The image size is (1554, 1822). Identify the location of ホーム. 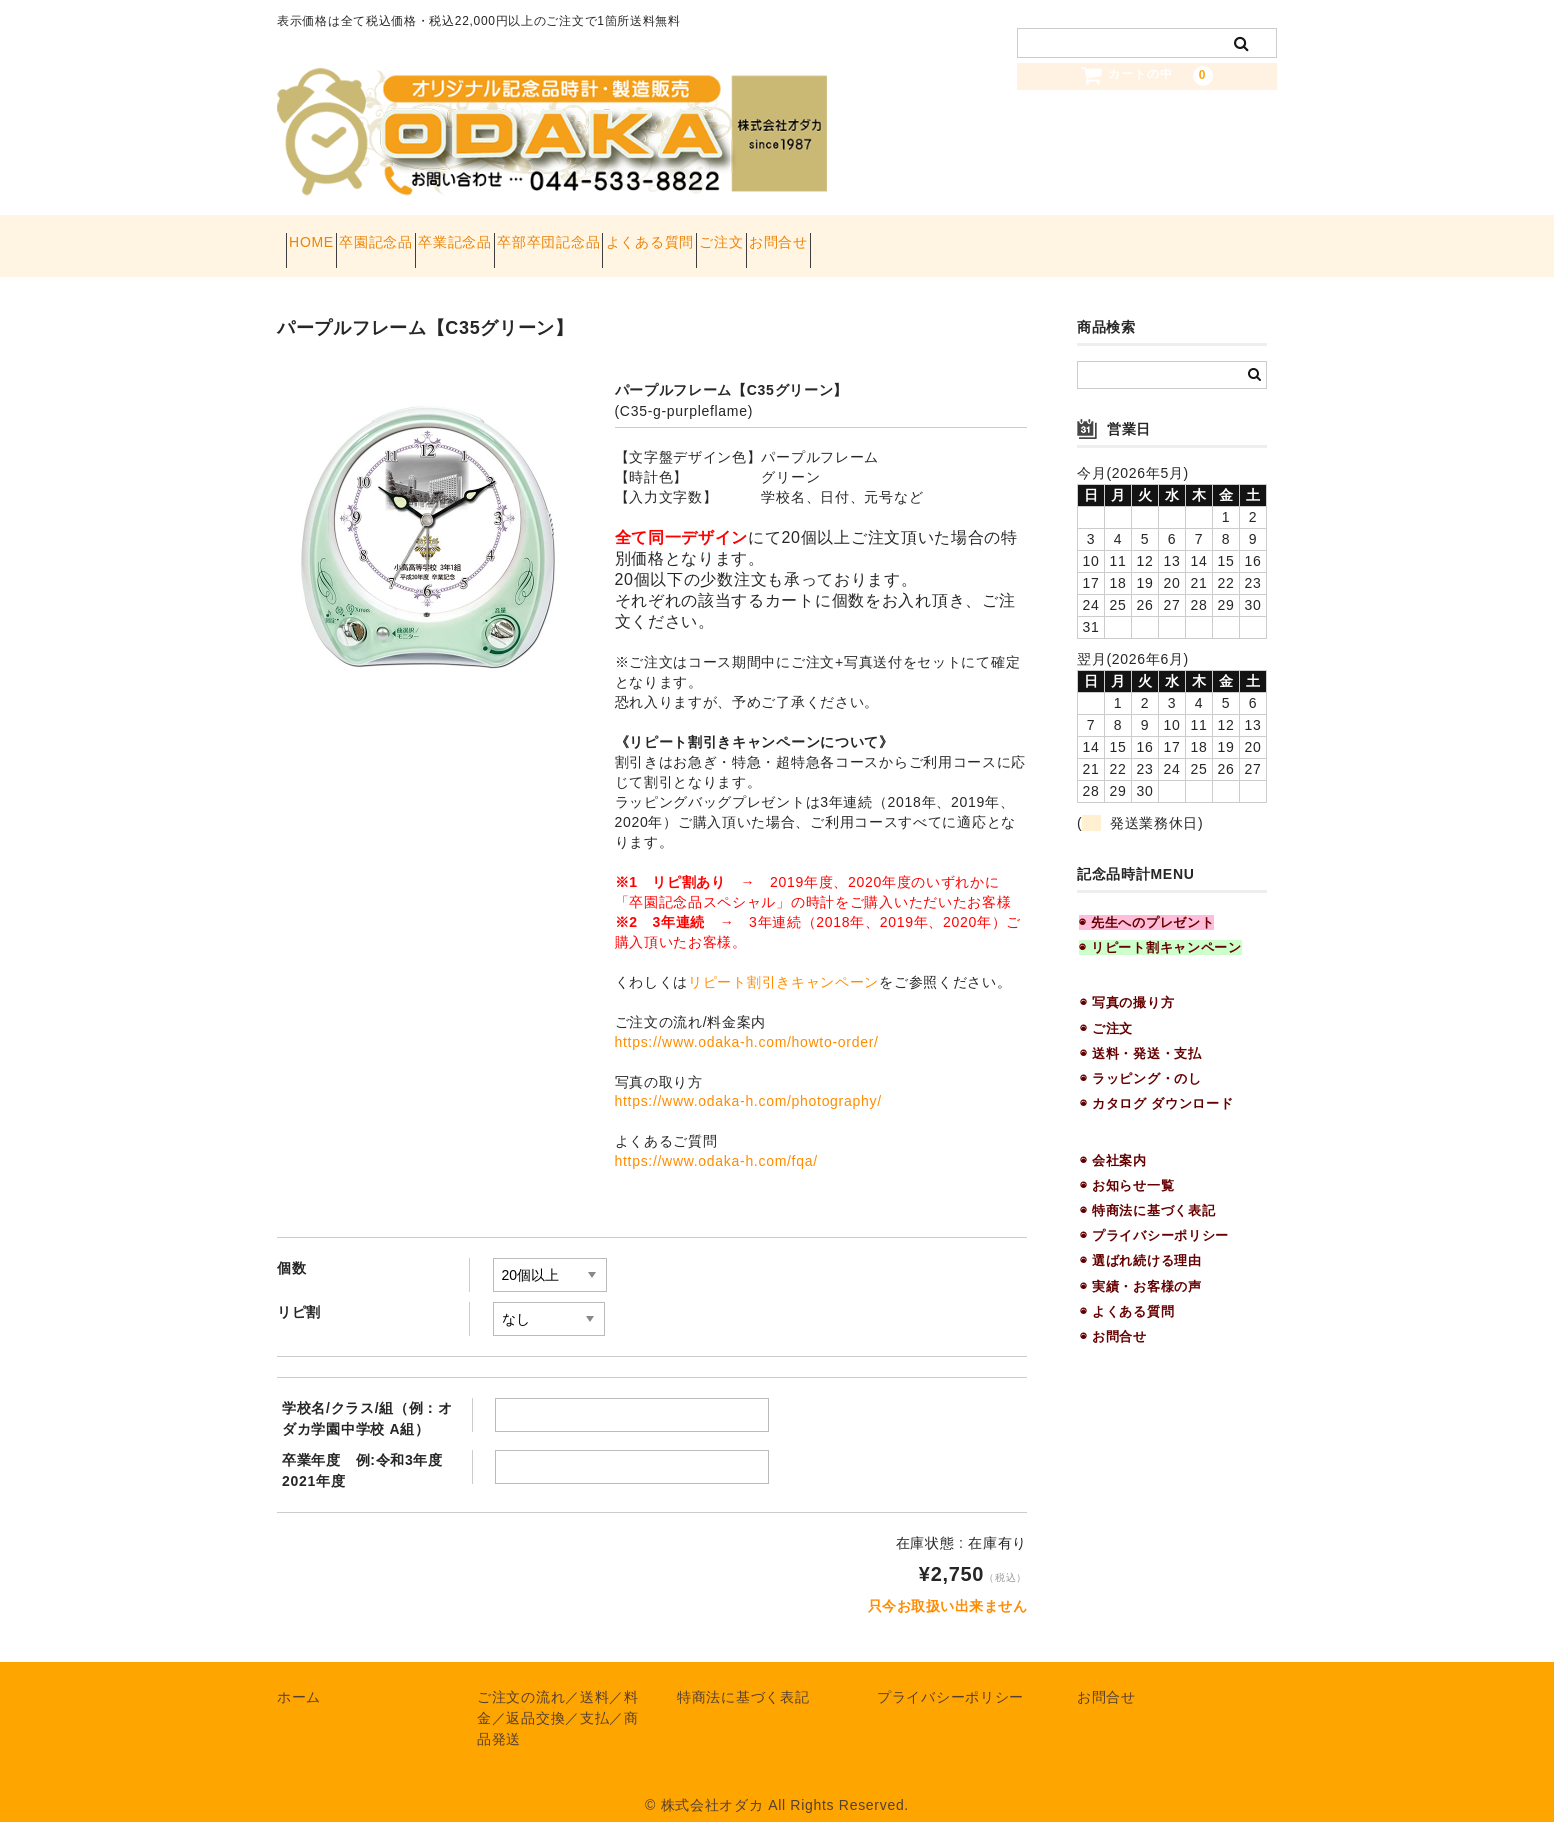
(299, 1678).